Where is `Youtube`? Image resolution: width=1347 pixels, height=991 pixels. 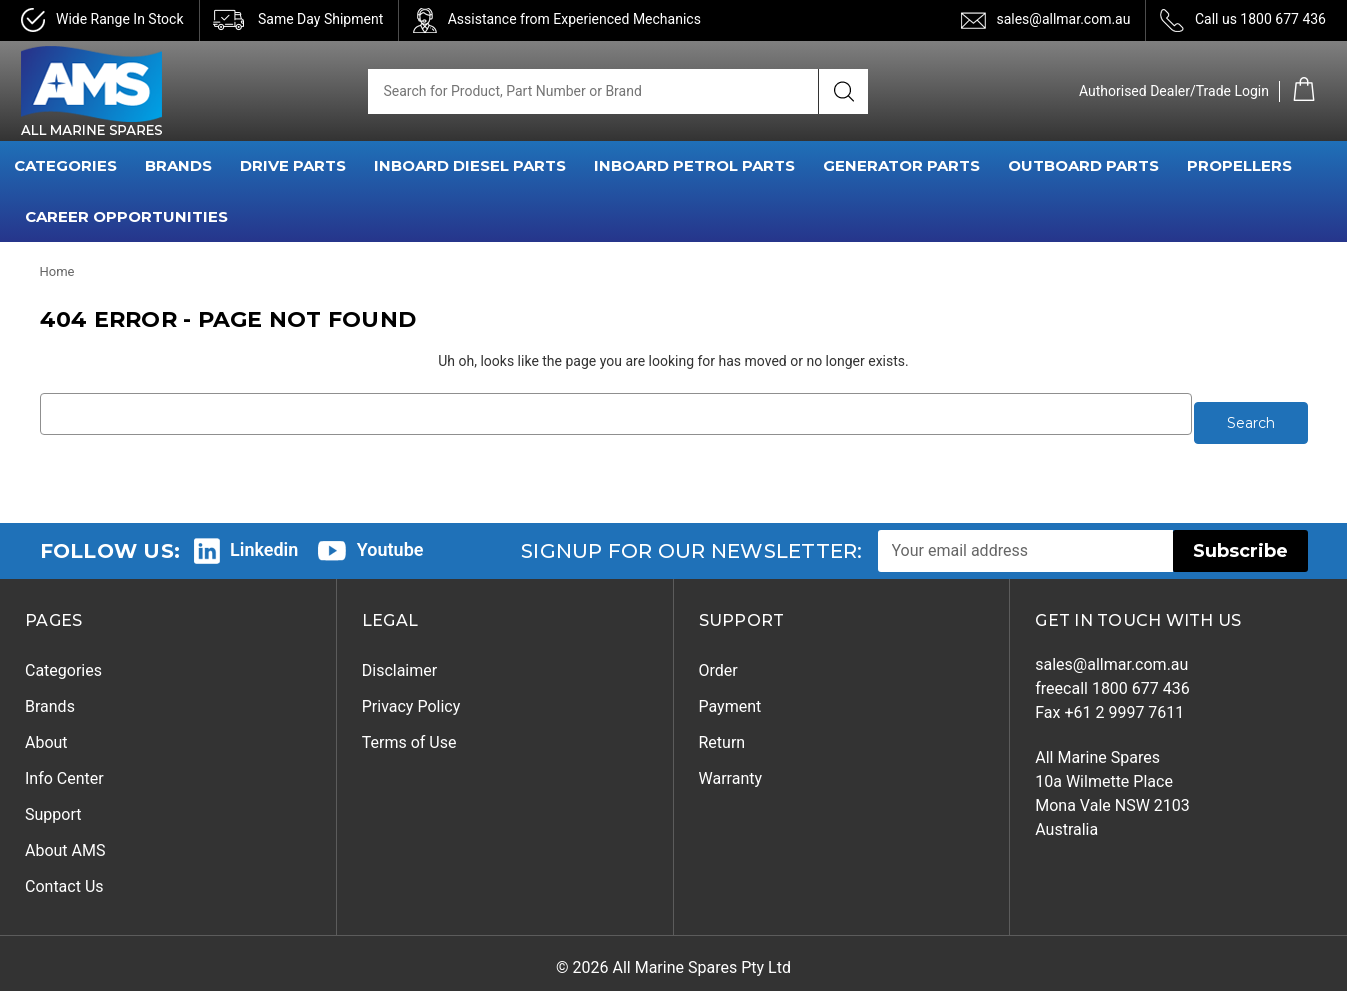
Youtube is located at coordinates (390, 540).